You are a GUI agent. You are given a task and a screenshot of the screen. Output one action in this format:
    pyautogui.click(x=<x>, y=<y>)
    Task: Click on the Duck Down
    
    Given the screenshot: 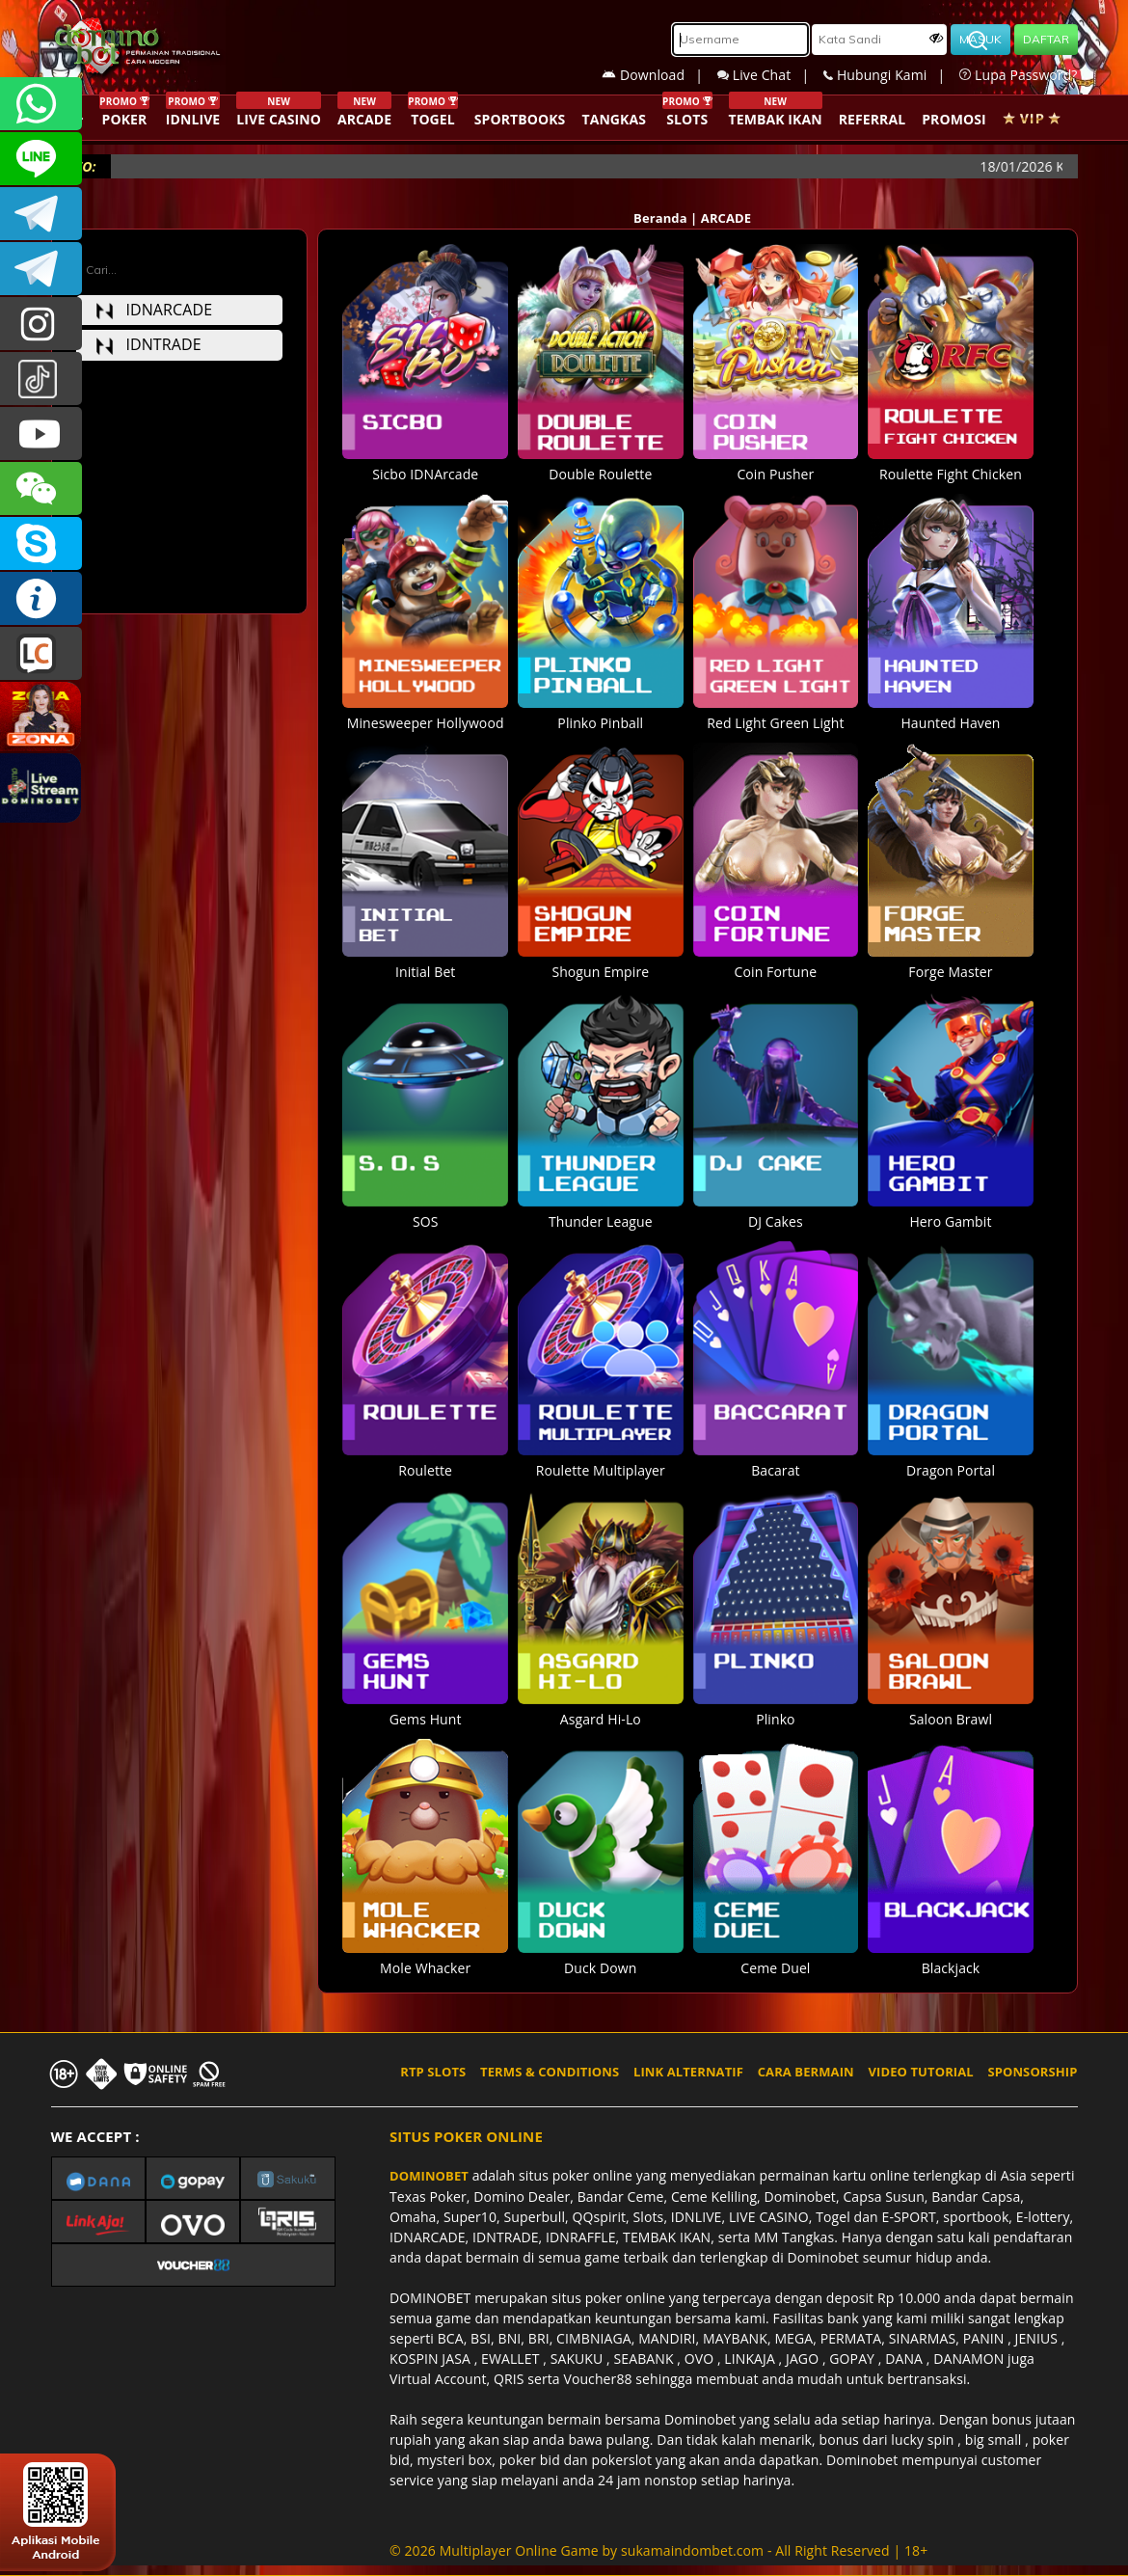 What is the action you would take?
    pyautogui.click(x=601, y=1958)
    